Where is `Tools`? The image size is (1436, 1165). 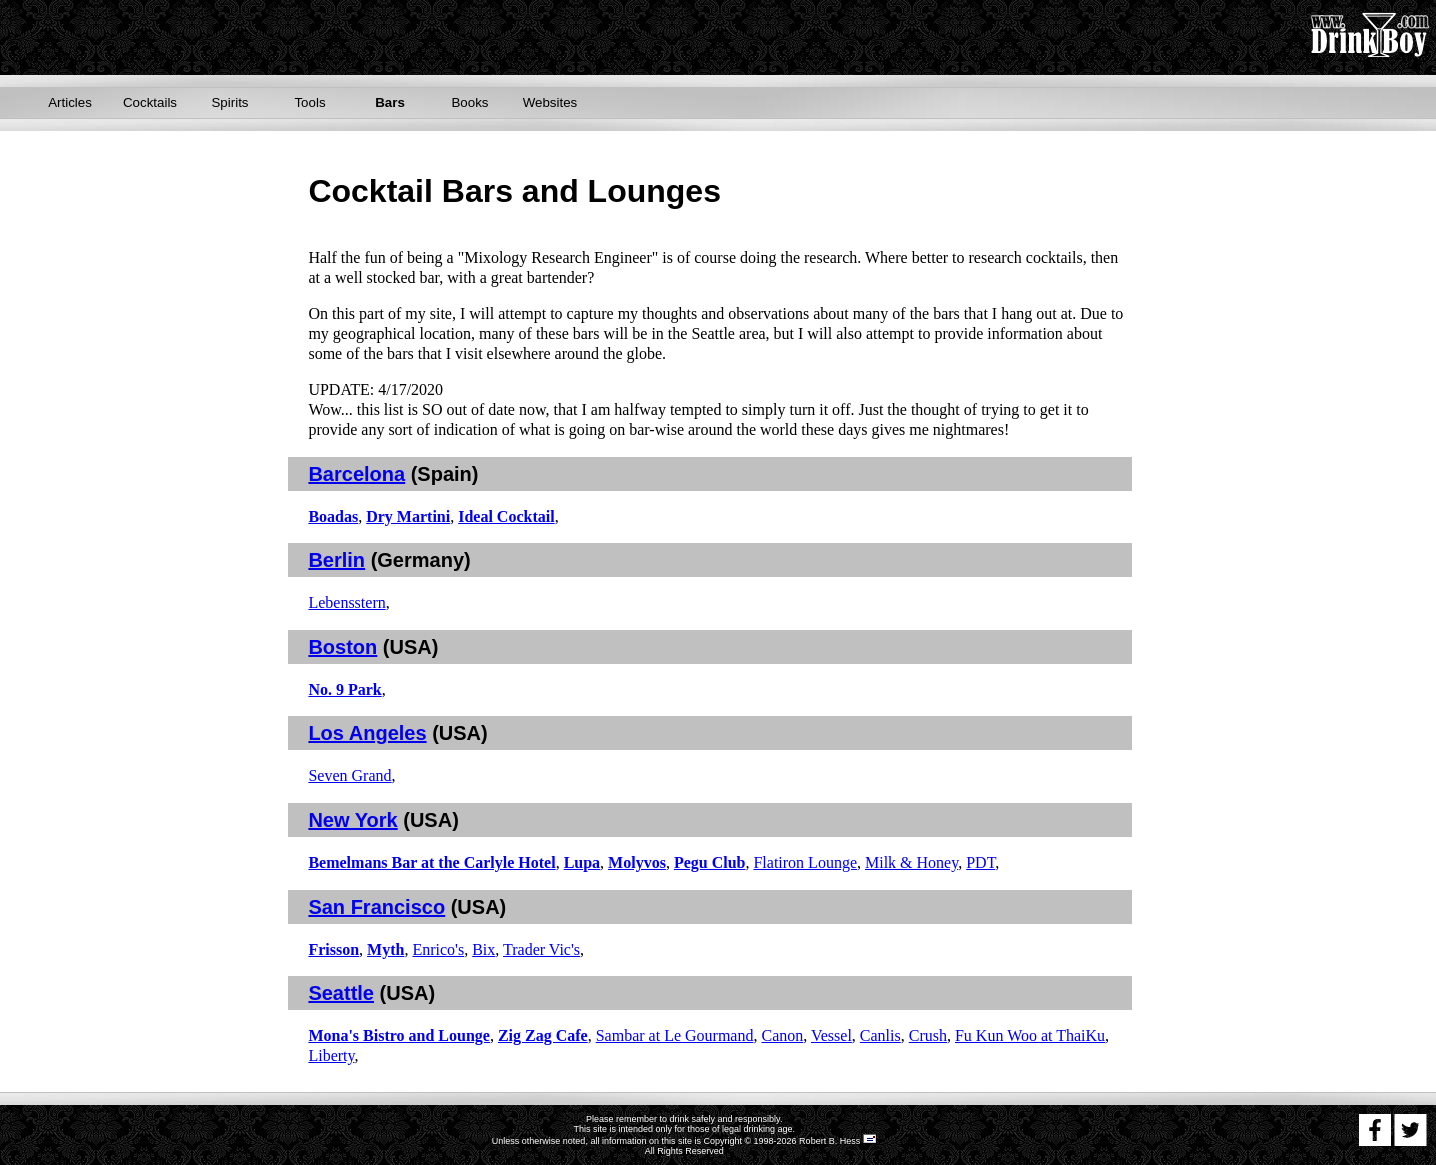 Tools is located at coordinates (309, 102).